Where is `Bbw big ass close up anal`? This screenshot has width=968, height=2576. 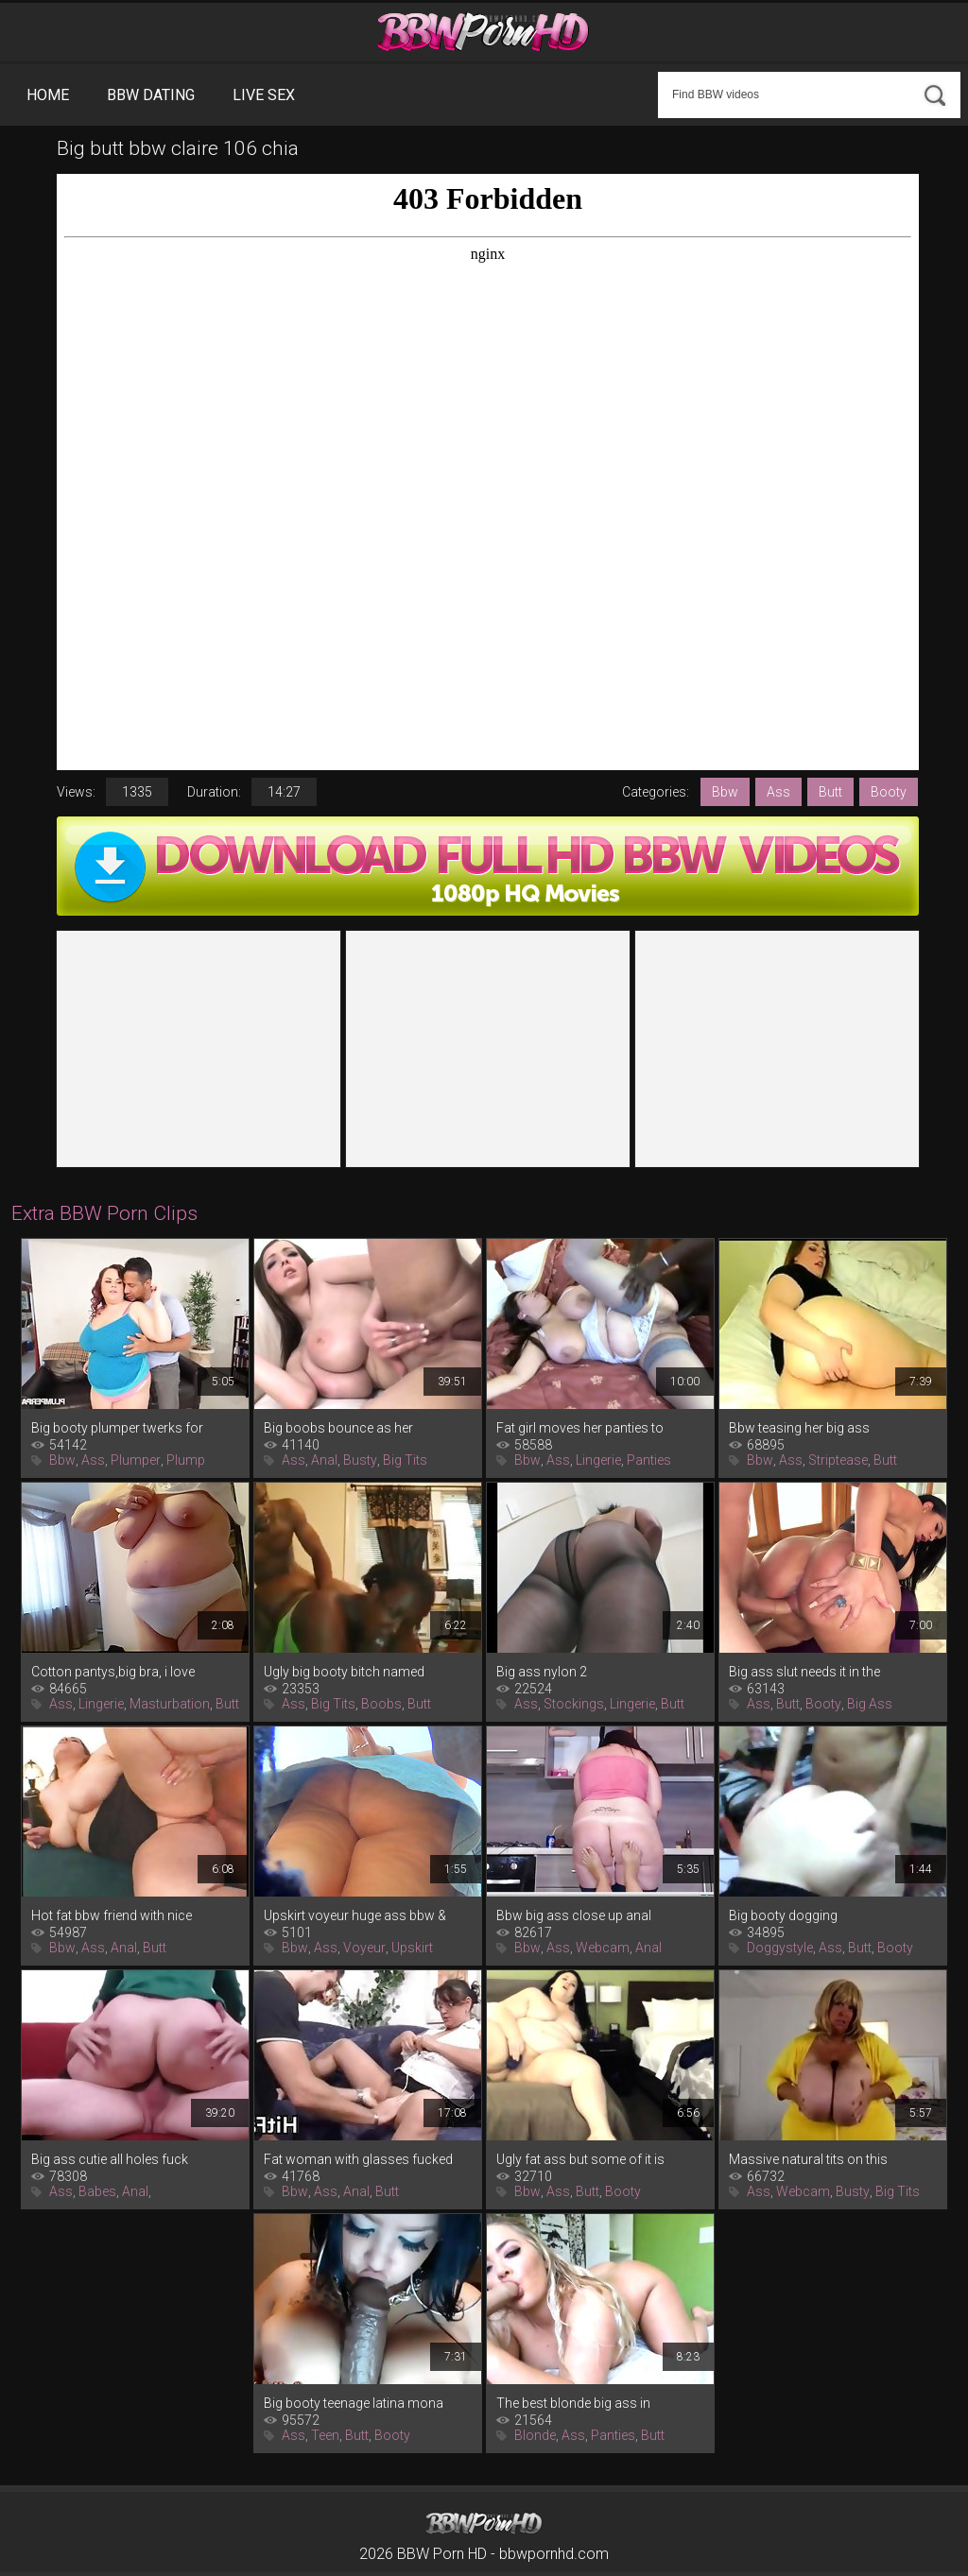 Bbw big ass close up anal is located at coordinates (573, 1915).